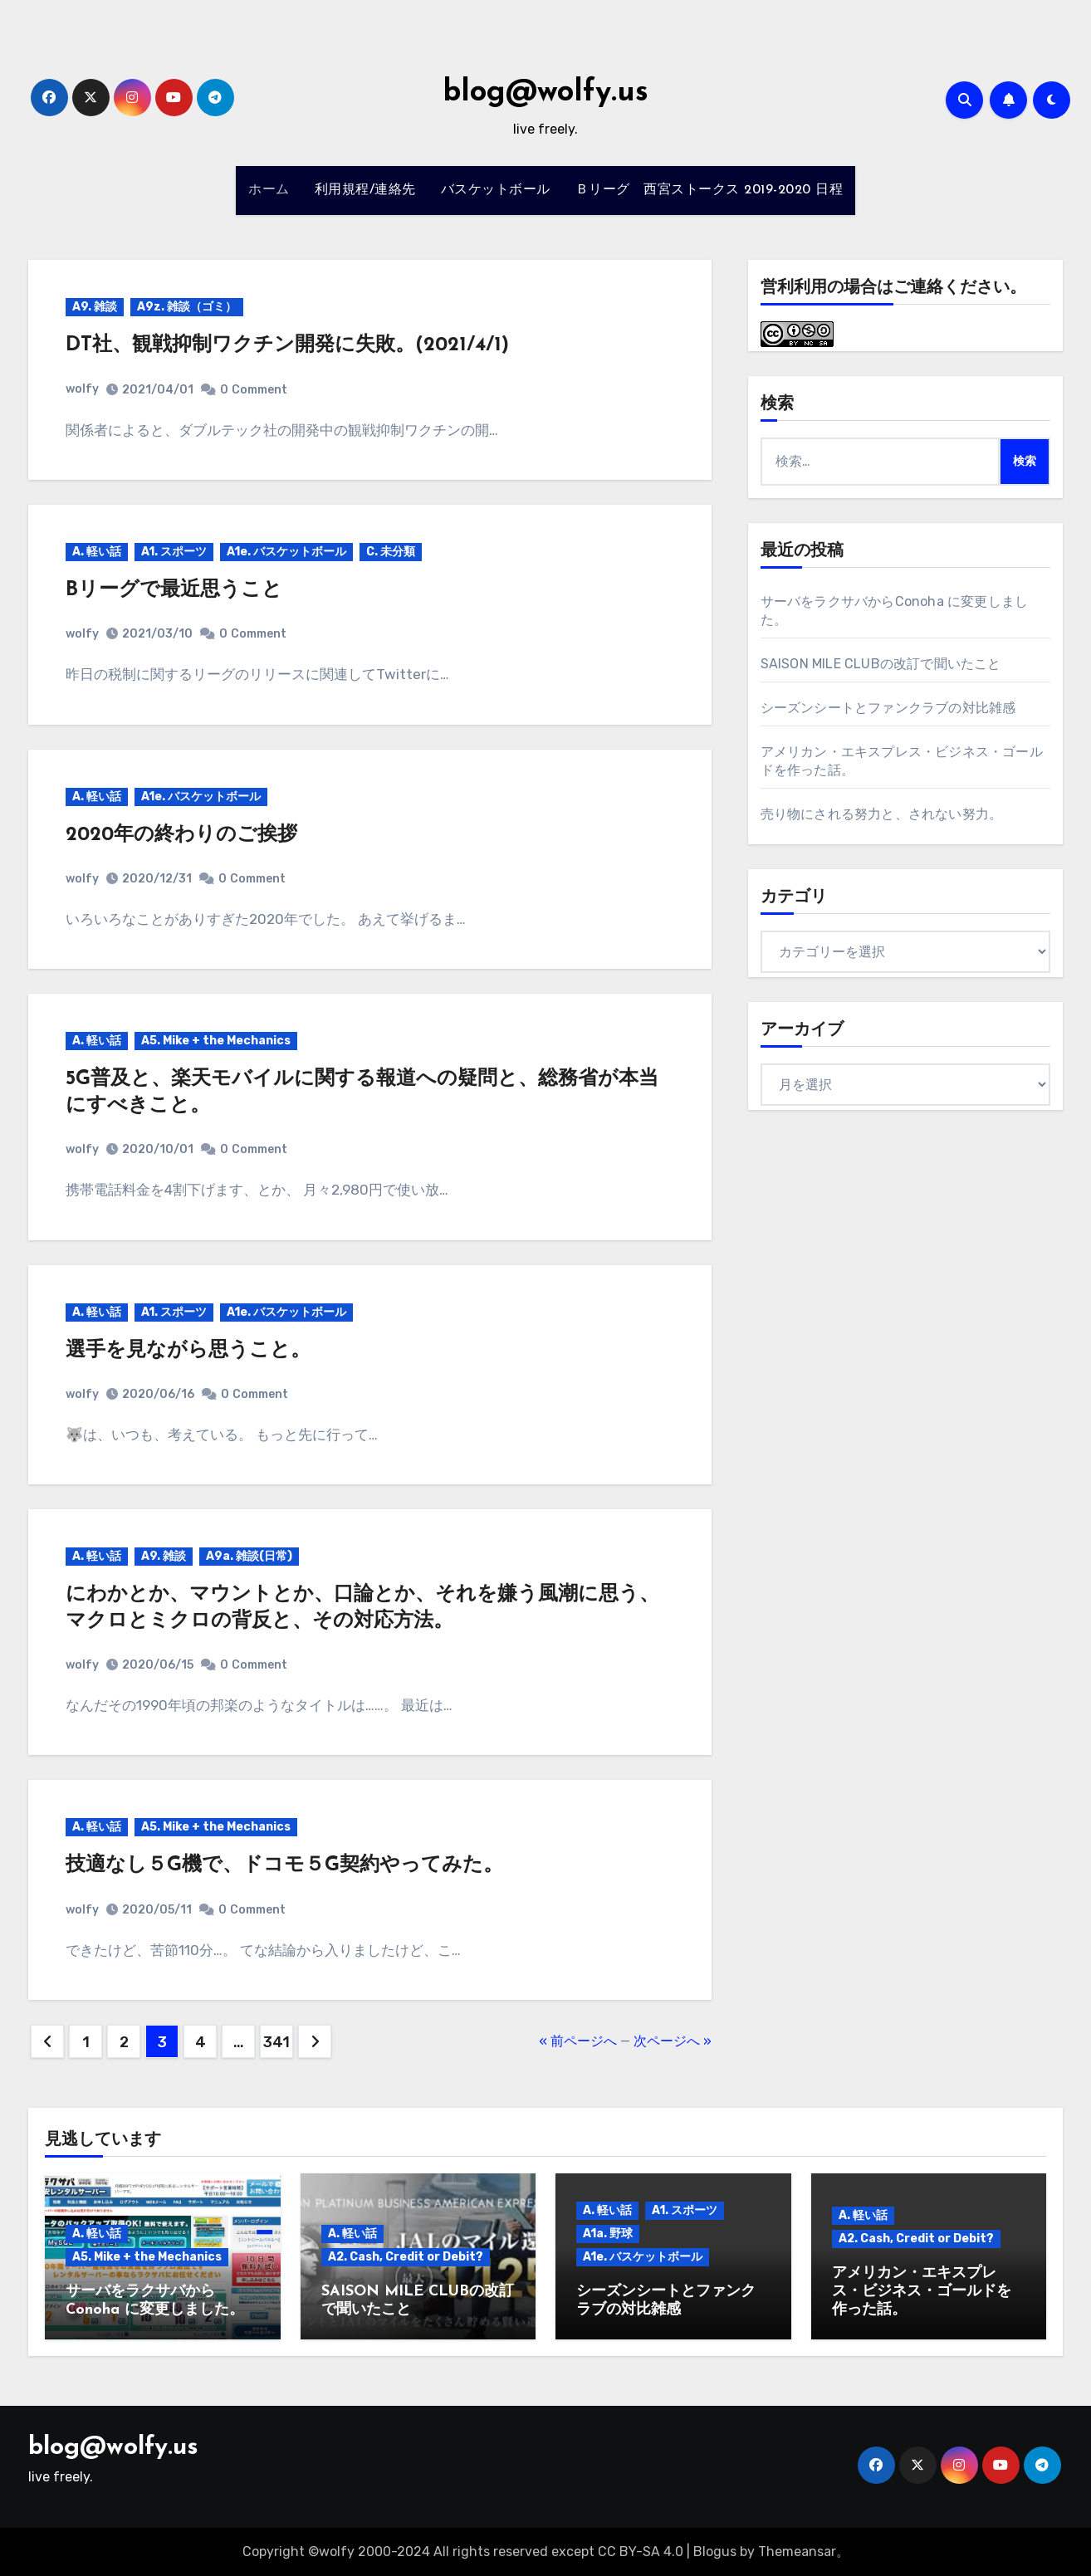 The image size is (1091, 2576). Describe the element at coordinates (495, 190) in the screenshot. I see `バスケットボール` at that location.